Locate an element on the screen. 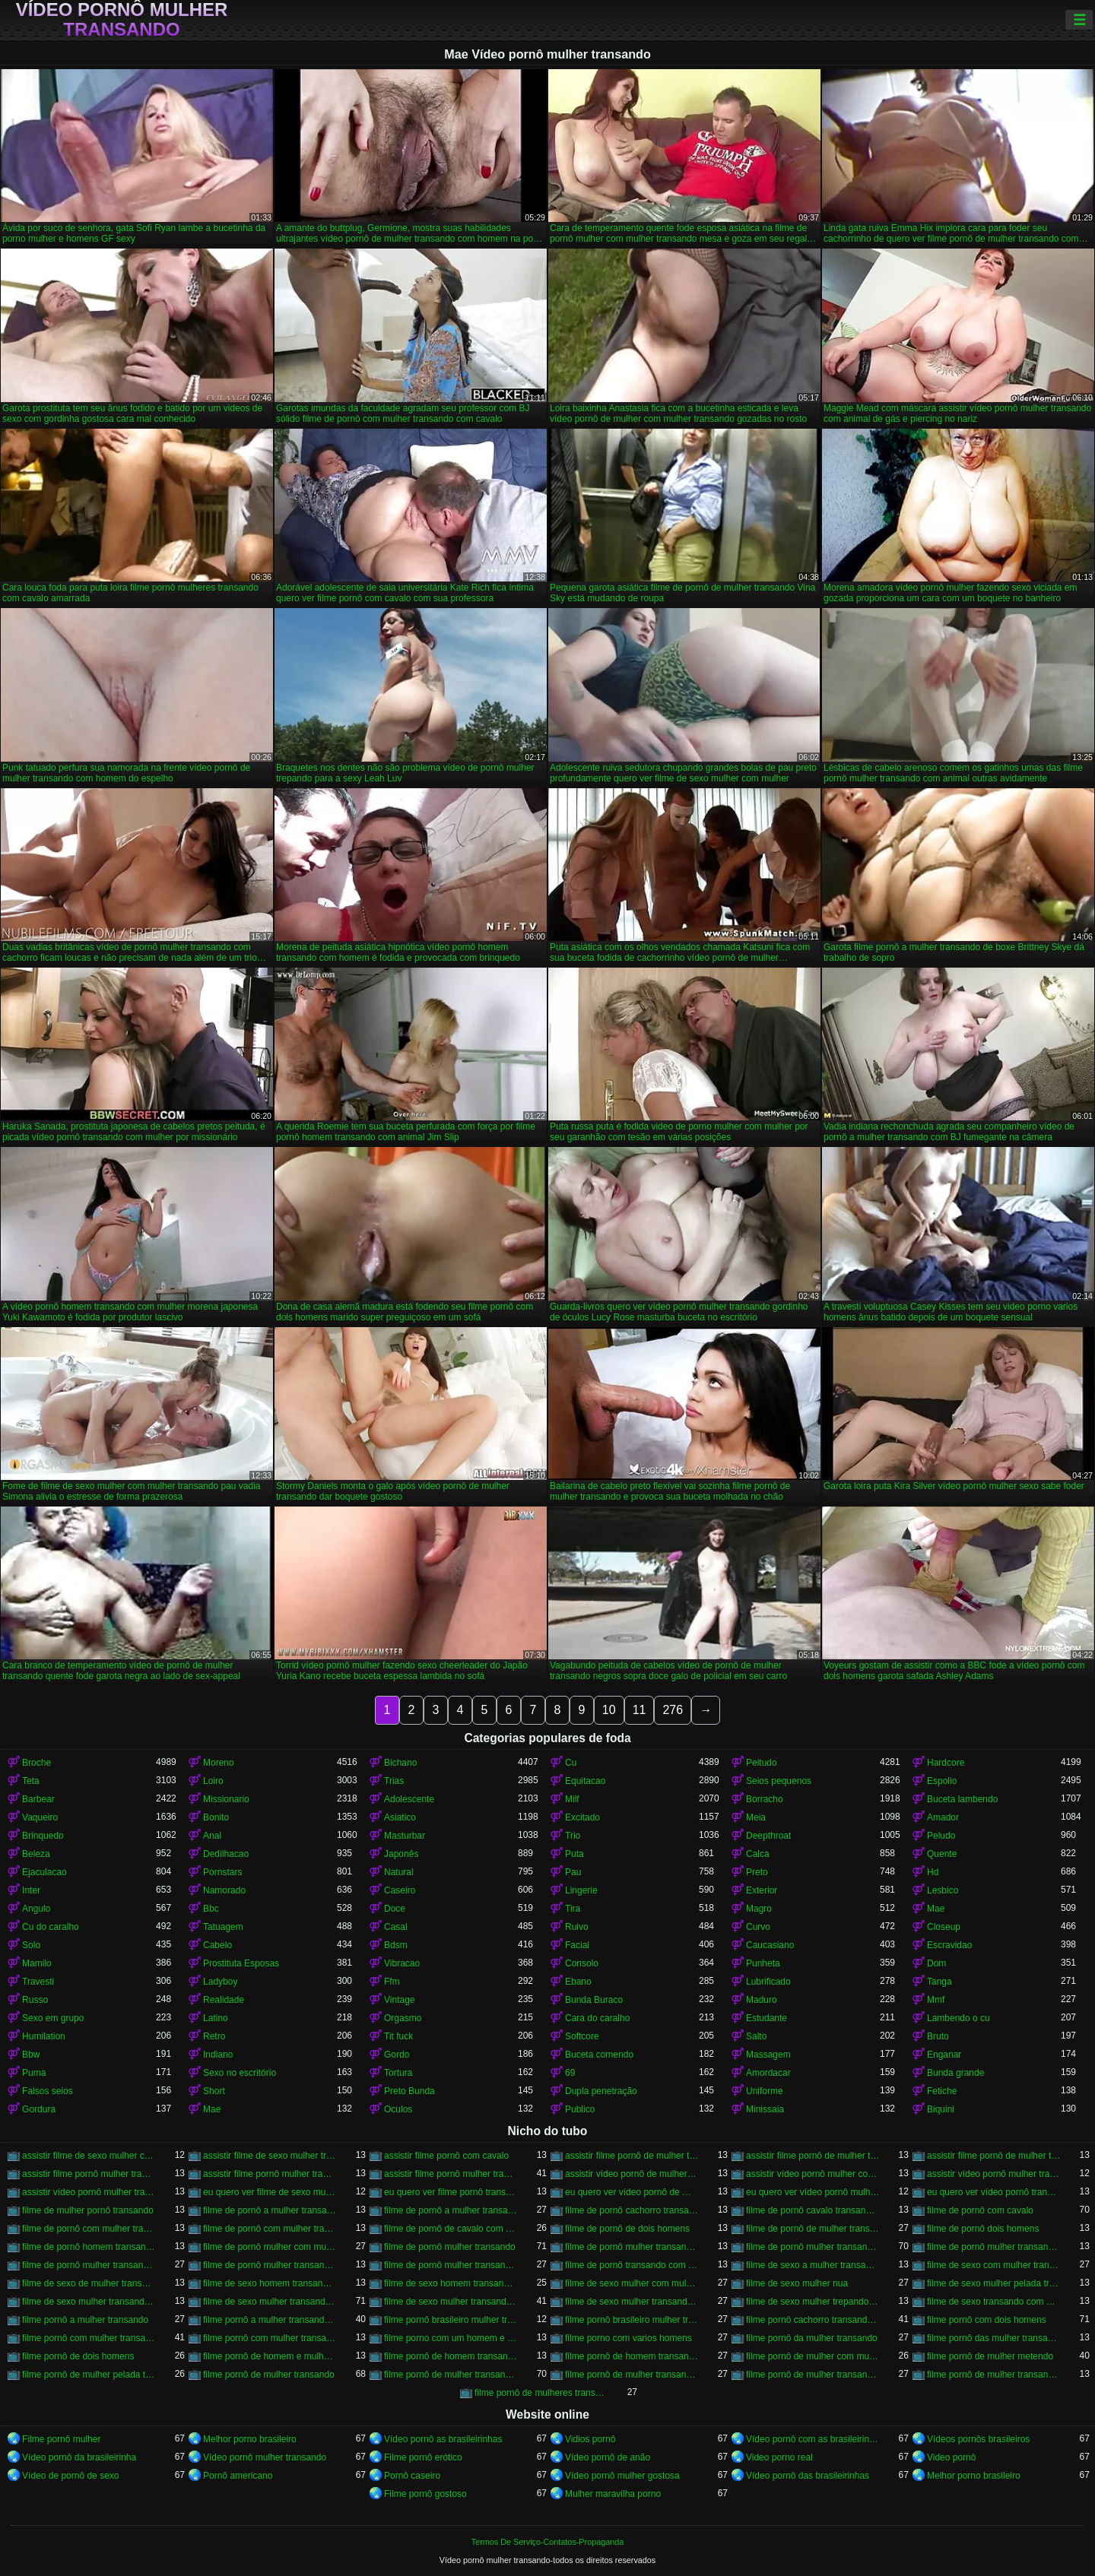 The image size is (1095, 2576). filme de sexo mulher com mulher transando is located at coordinates (632, 2283).